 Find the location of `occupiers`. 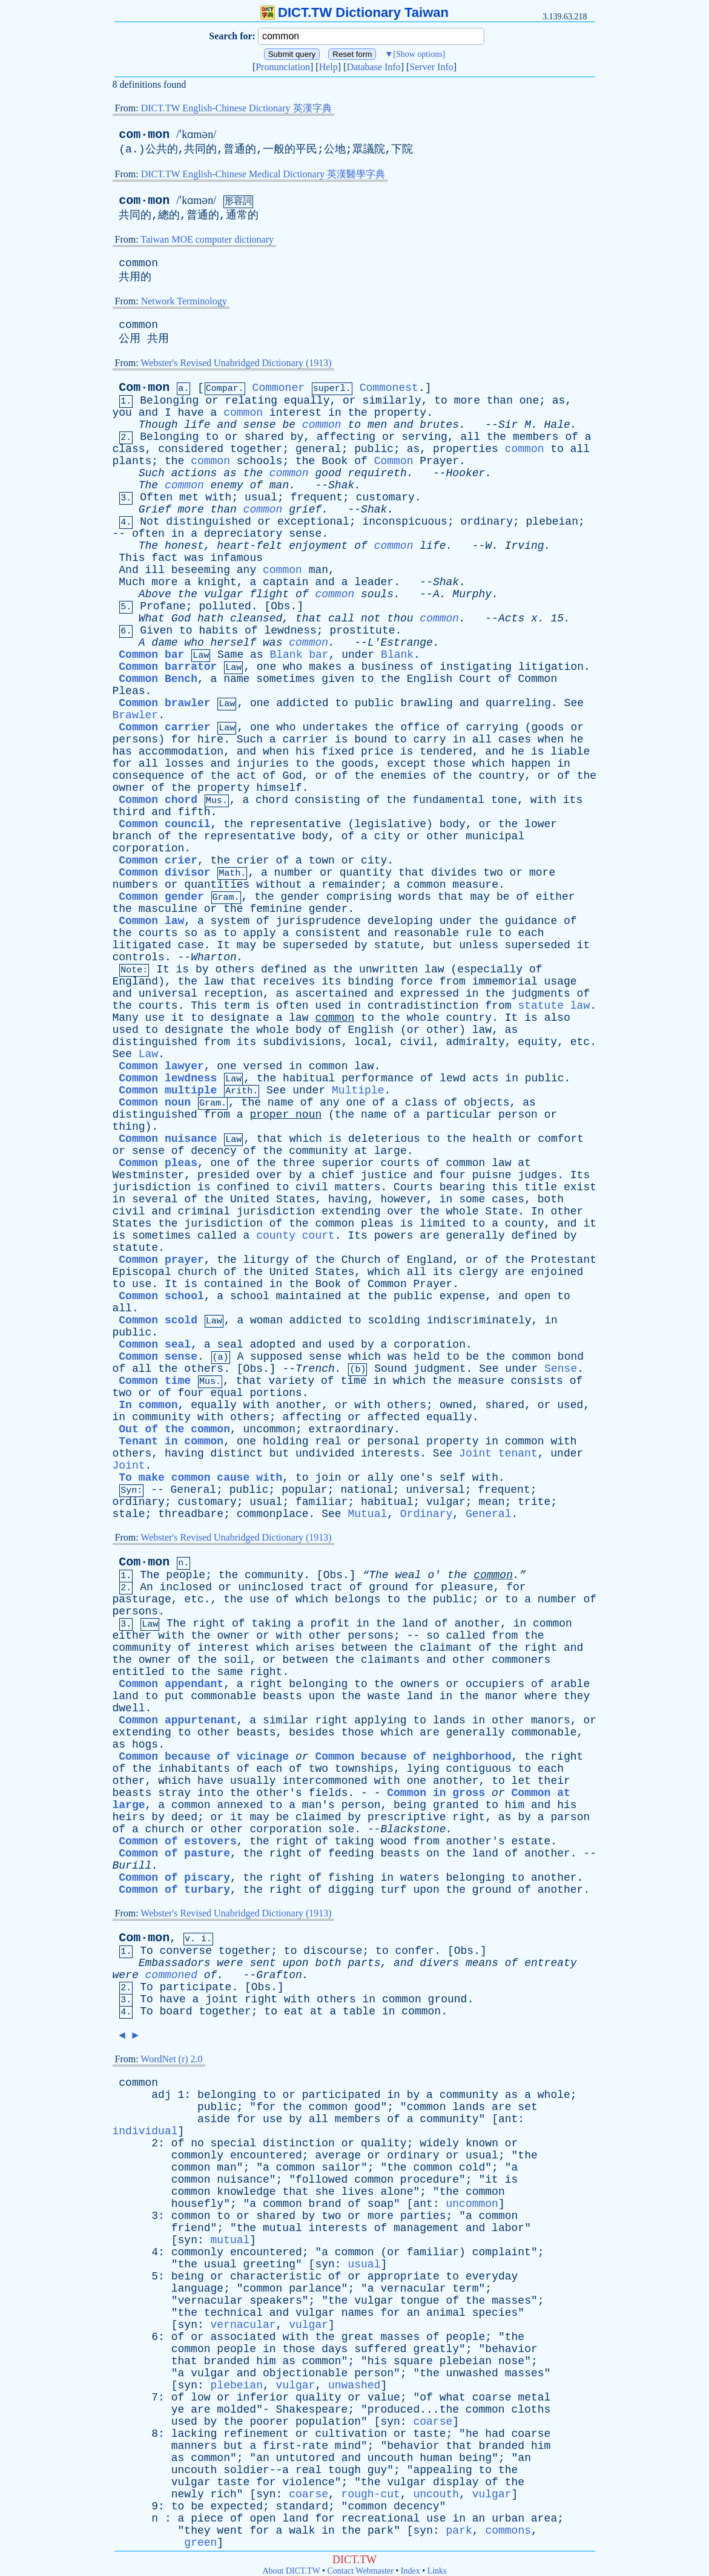

occupiers is located at coordinates (495, 1684).